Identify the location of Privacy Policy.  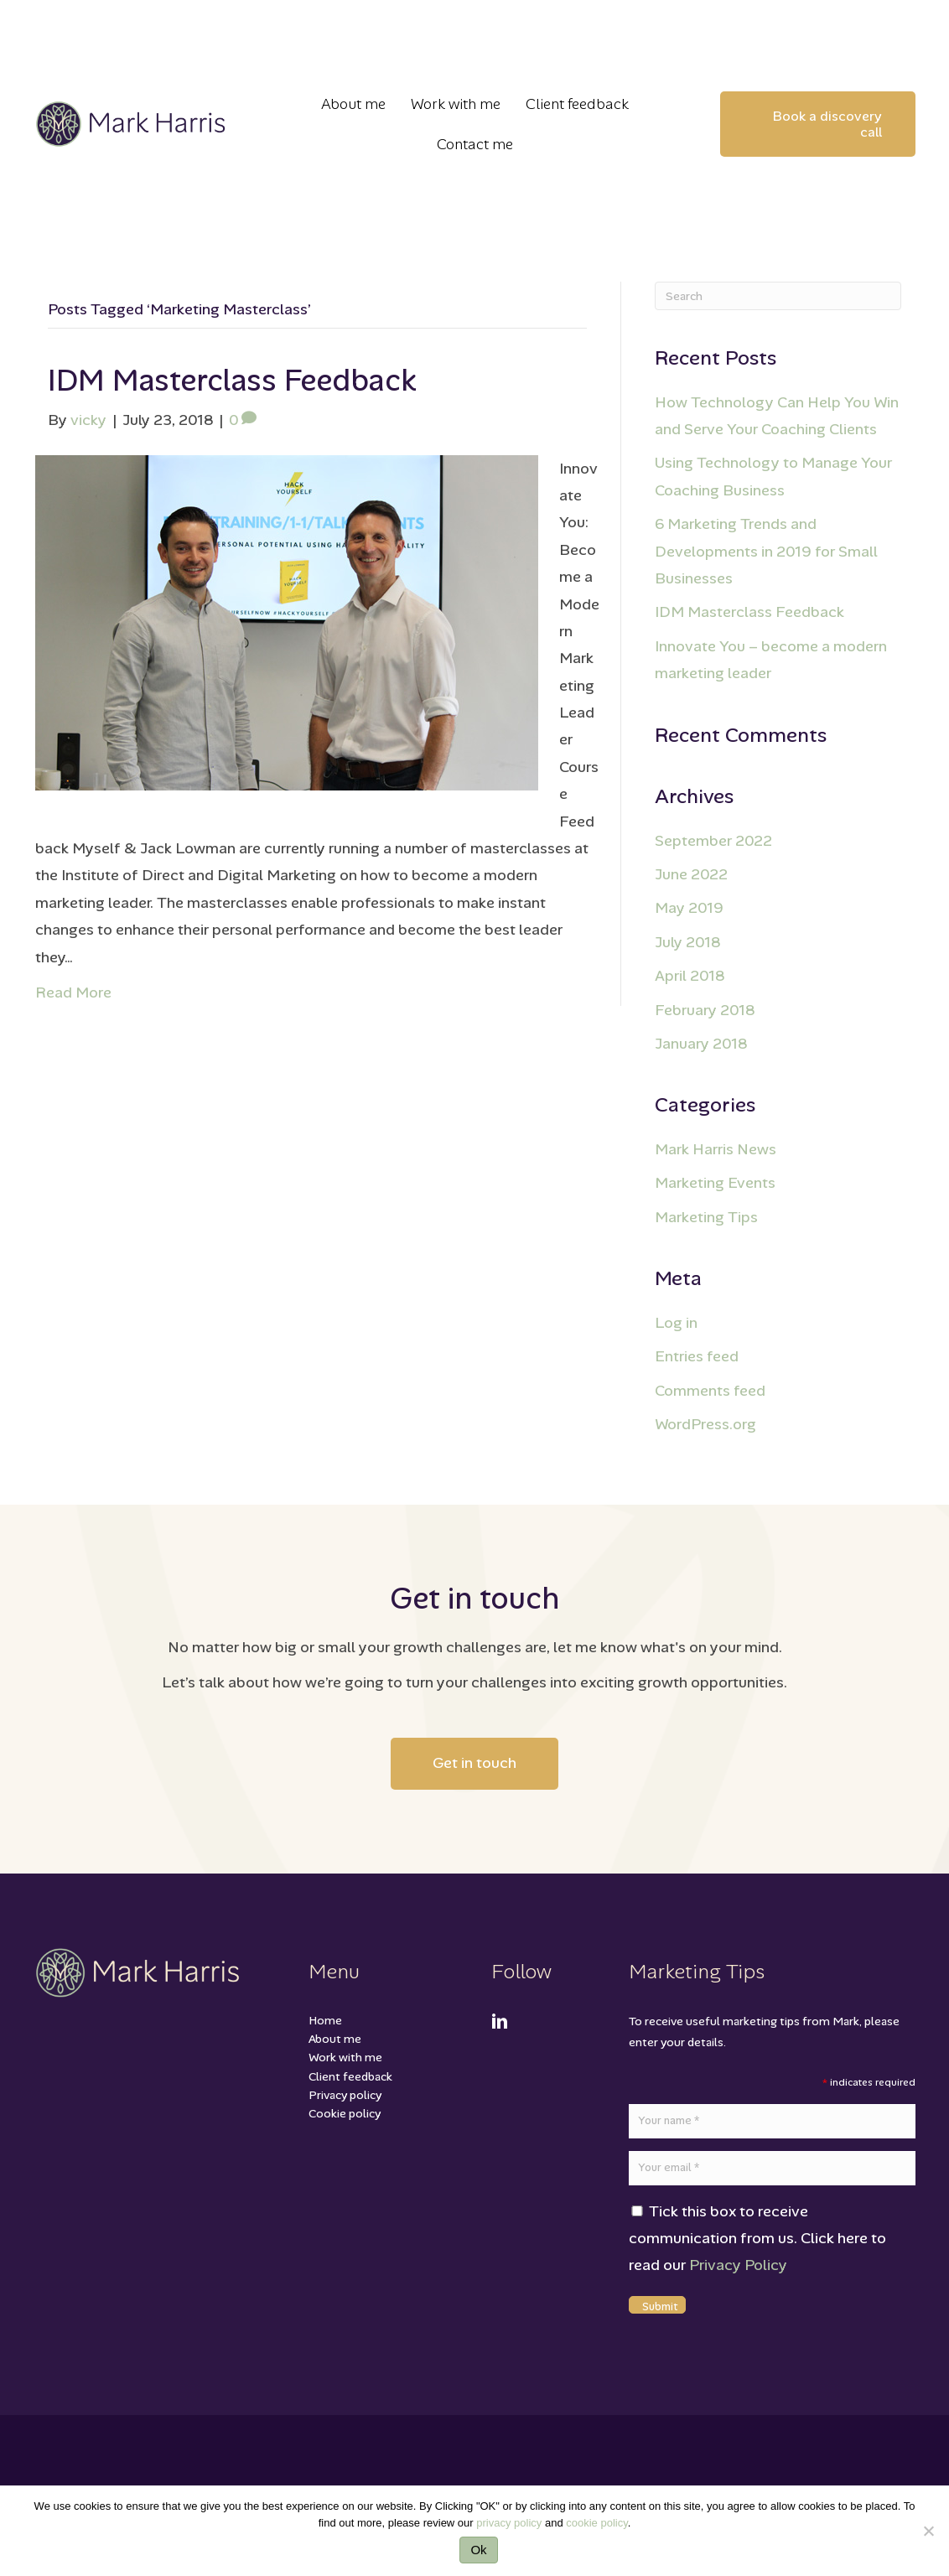
(738, 2265).